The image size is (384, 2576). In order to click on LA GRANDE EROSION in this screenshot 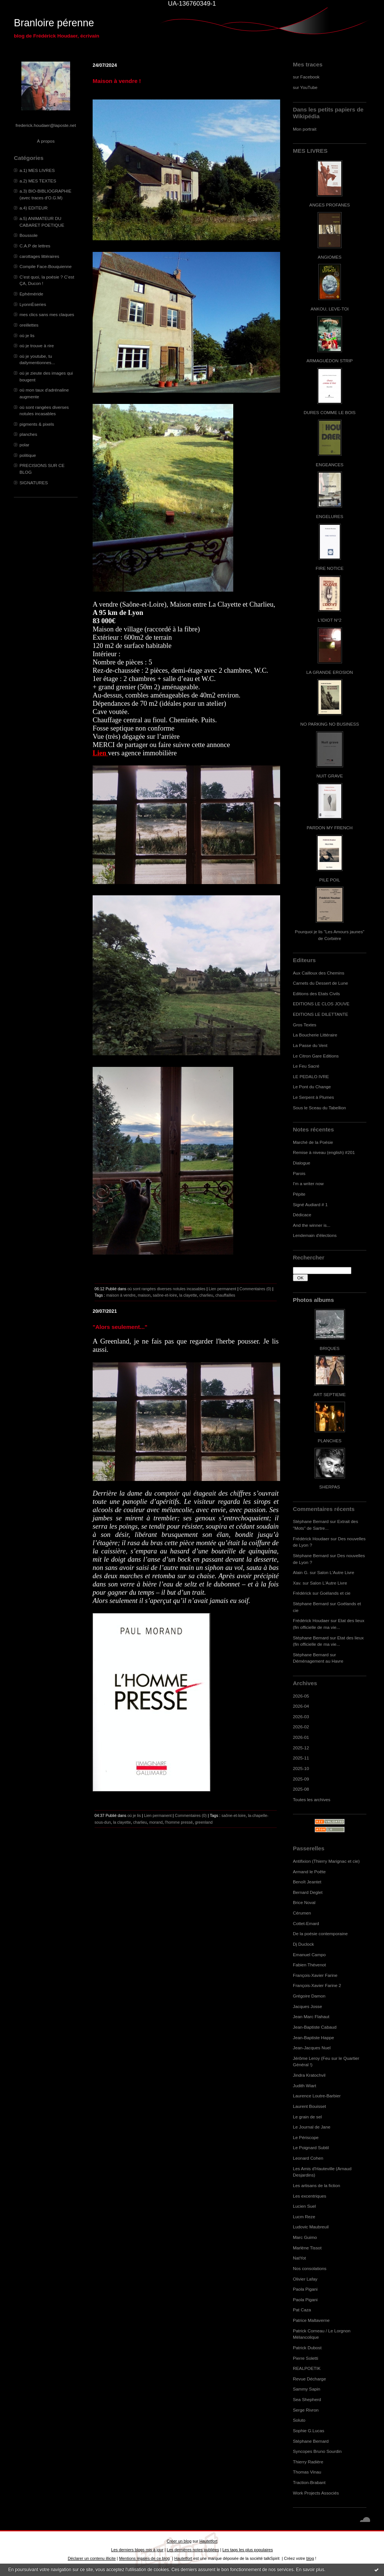, I will do `click(329, 672)`.